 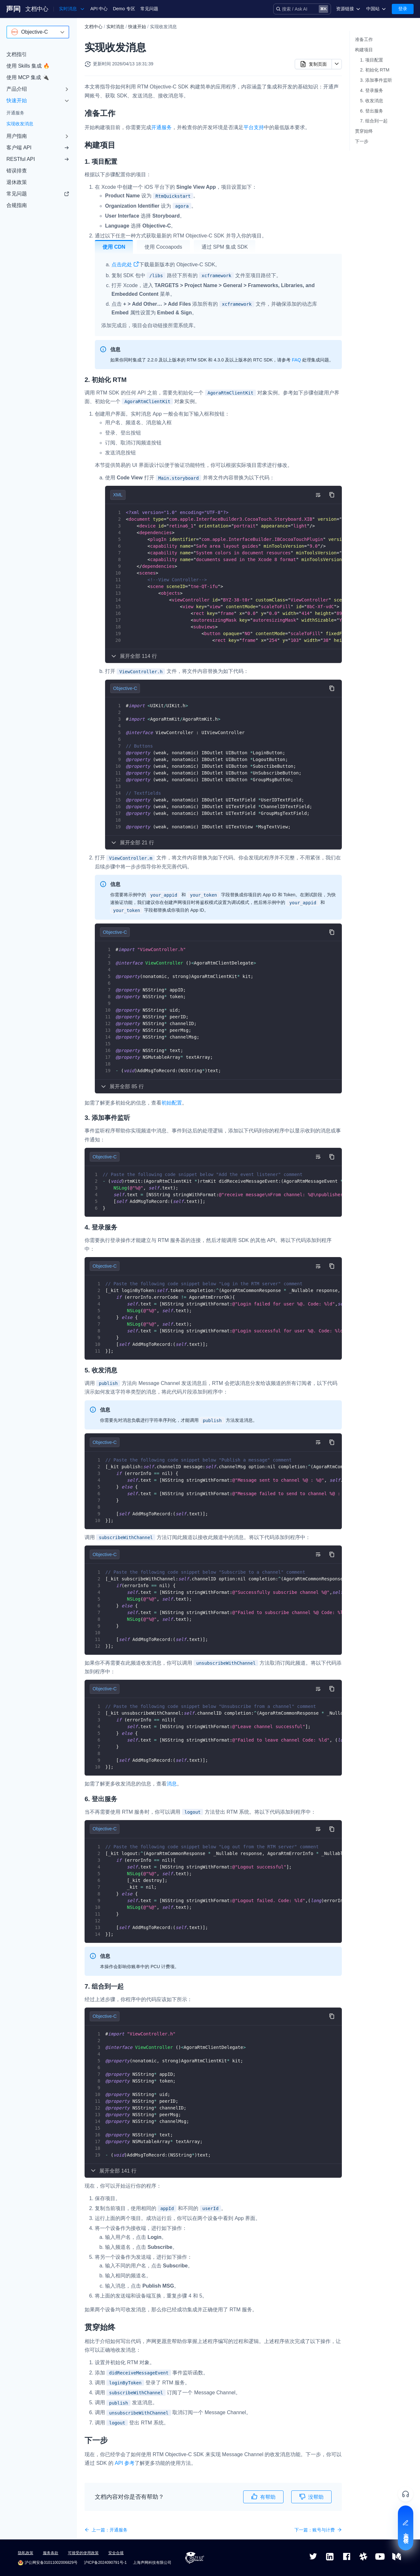 What do you see at coordinates (36, 9) in the screenshot?
I see `文档中心` at bounding box center [36, 9].